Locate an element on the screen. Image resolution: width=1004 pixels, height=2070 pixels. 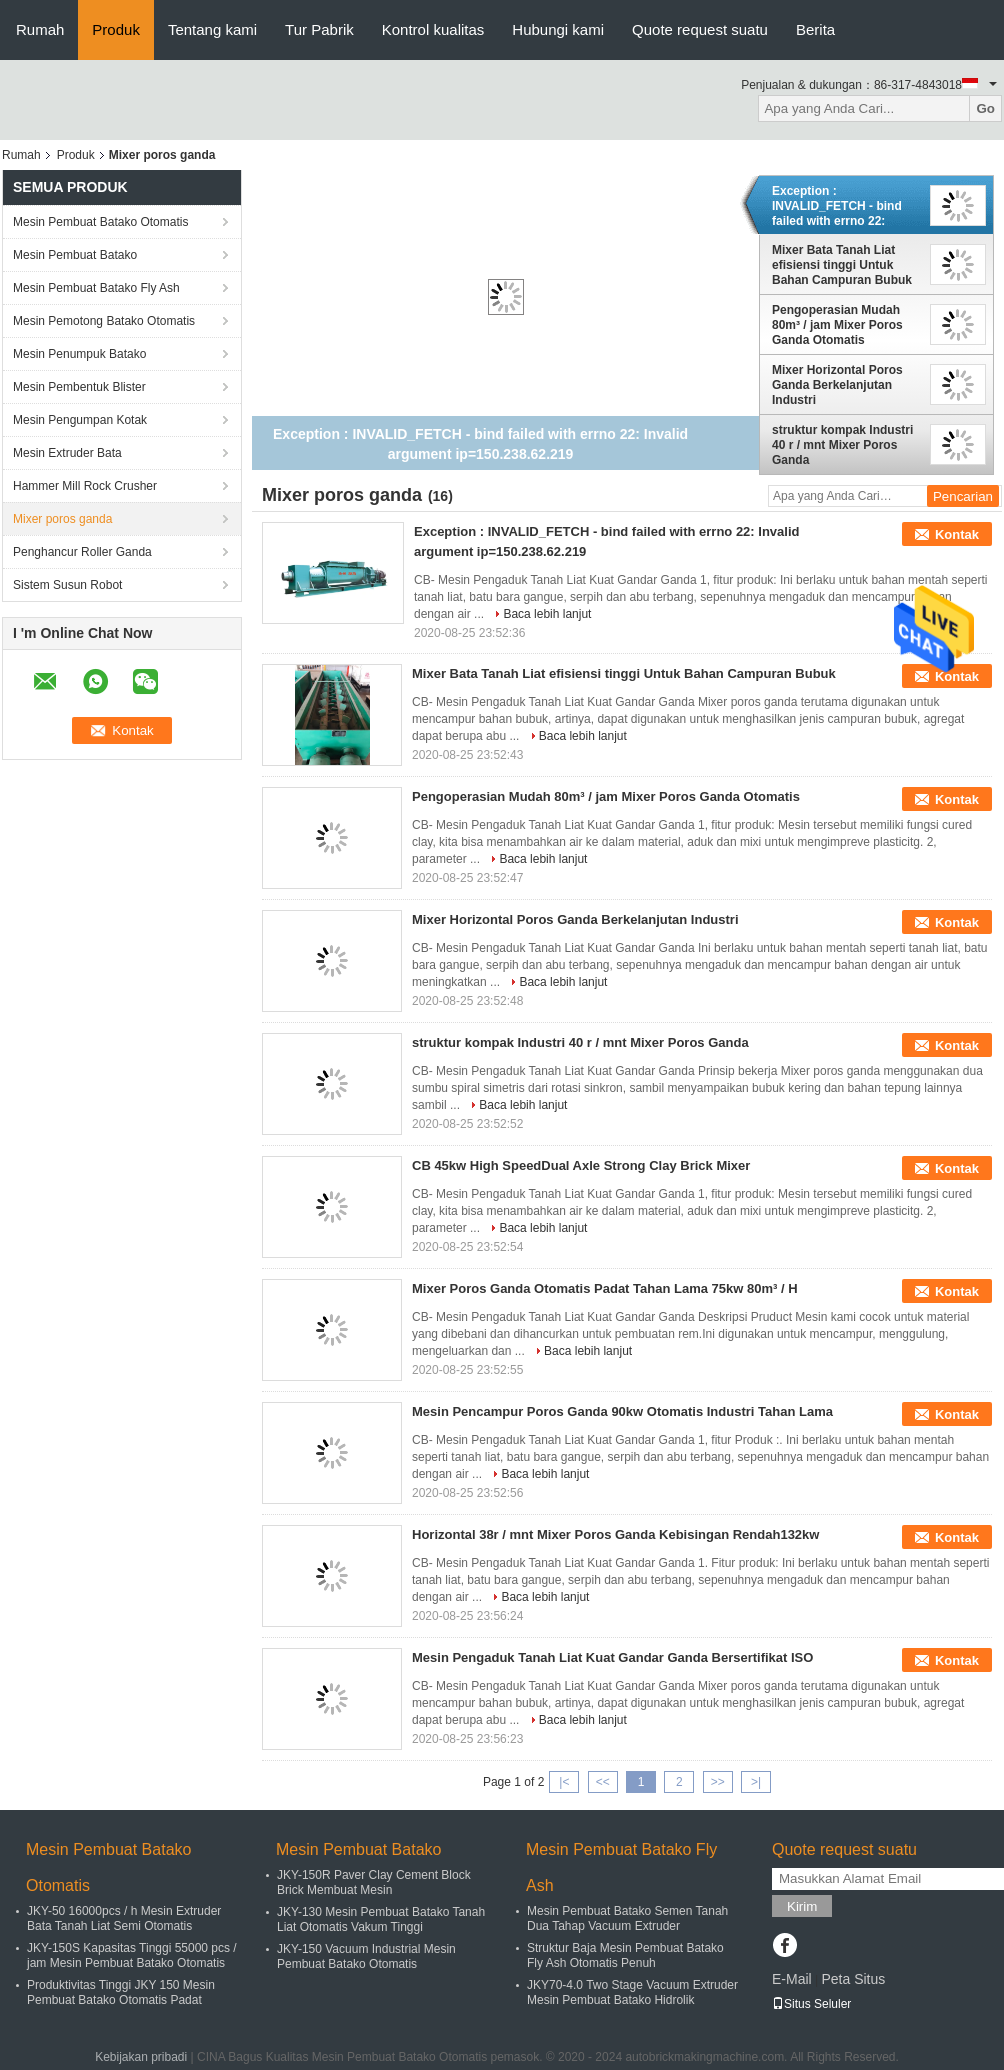
Mesin Penumpuk Batako is located at coordinates (79, 354).